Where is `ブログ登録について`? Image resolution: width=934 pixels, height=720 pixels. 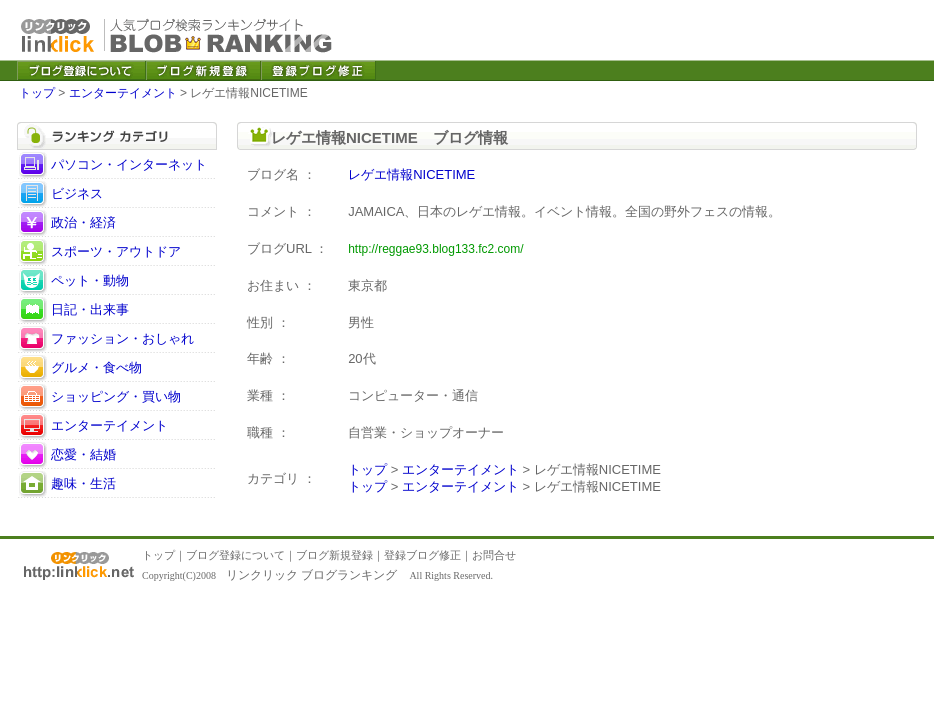
ブログ登録について is located at coordinates (235, 555).